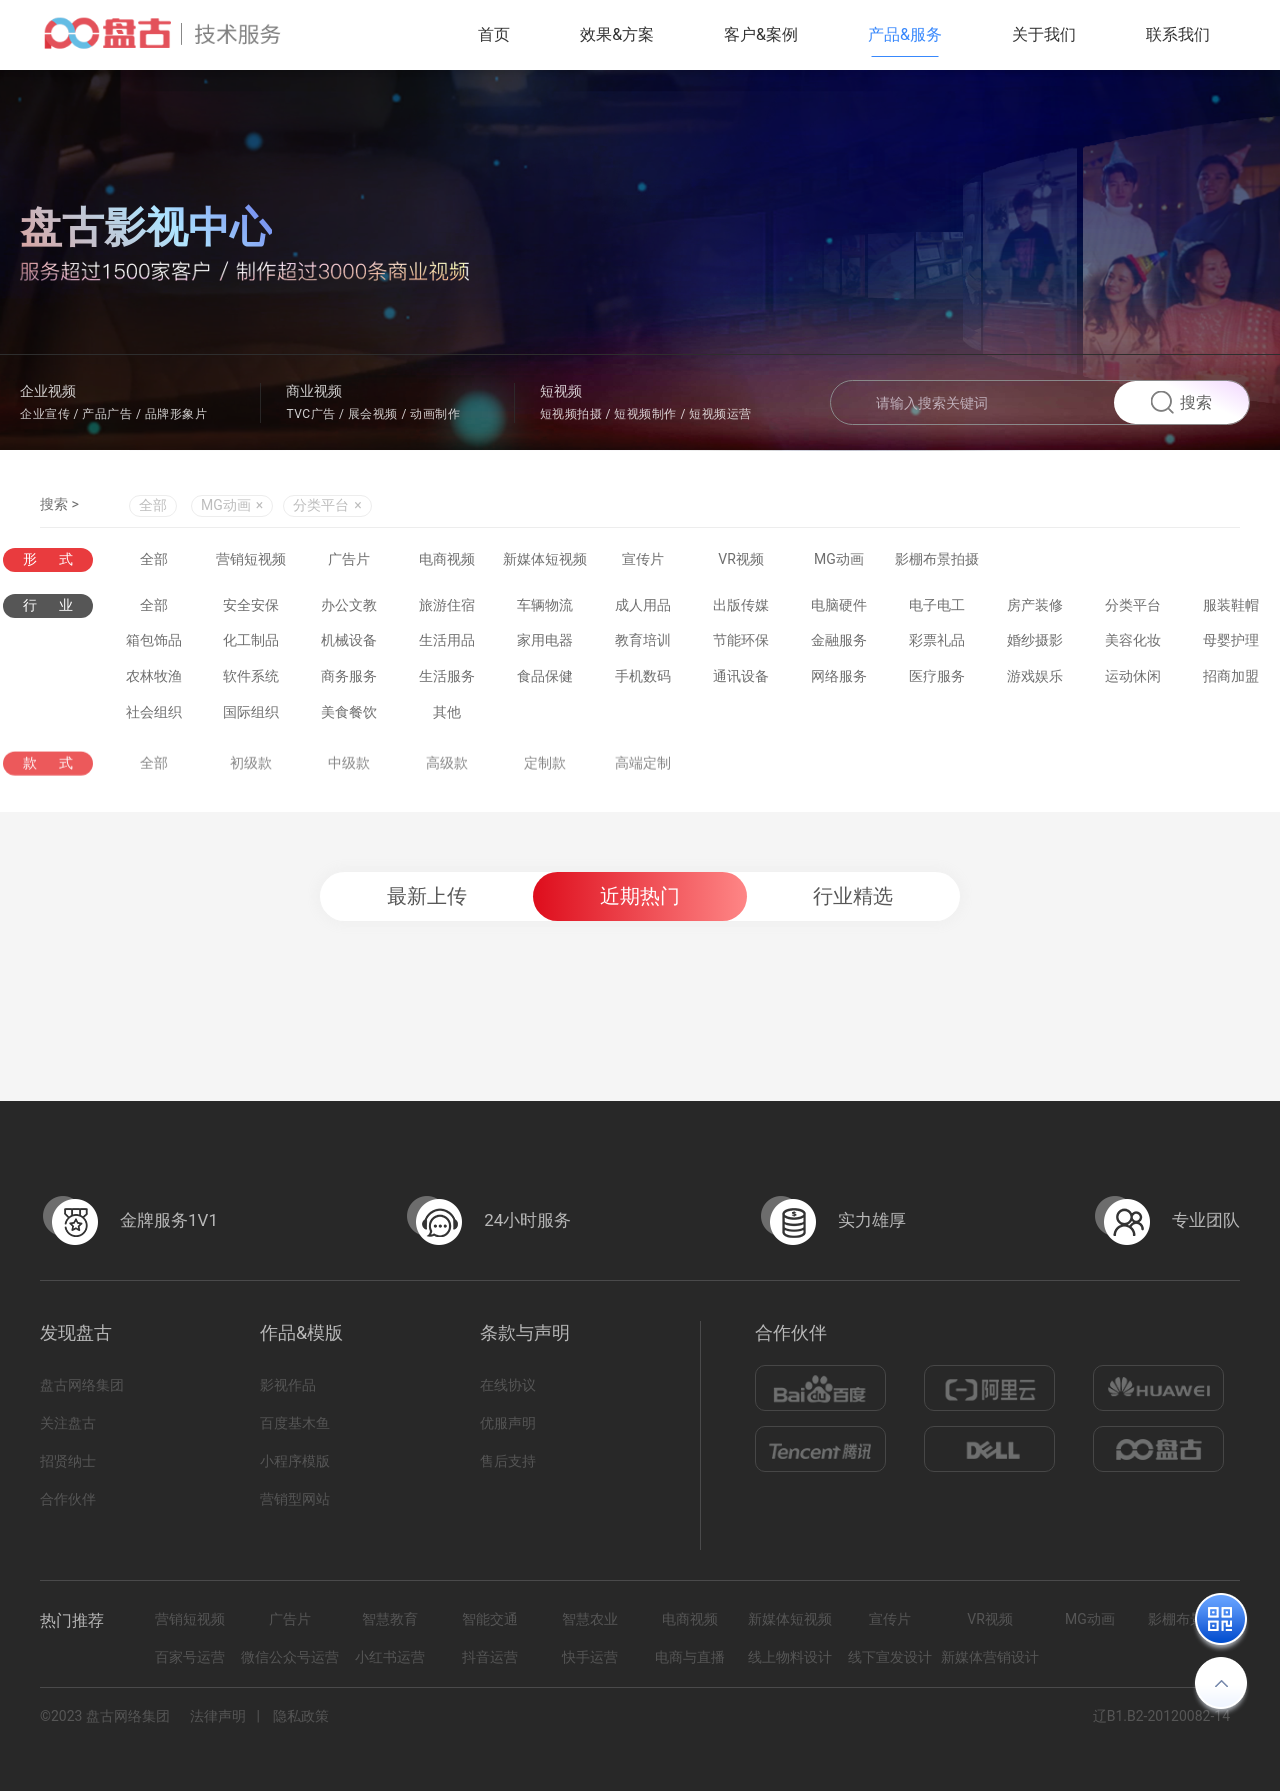  Describe the element at coordinates (761, 34) in the screenshot. I see `客户&案例` at that location.